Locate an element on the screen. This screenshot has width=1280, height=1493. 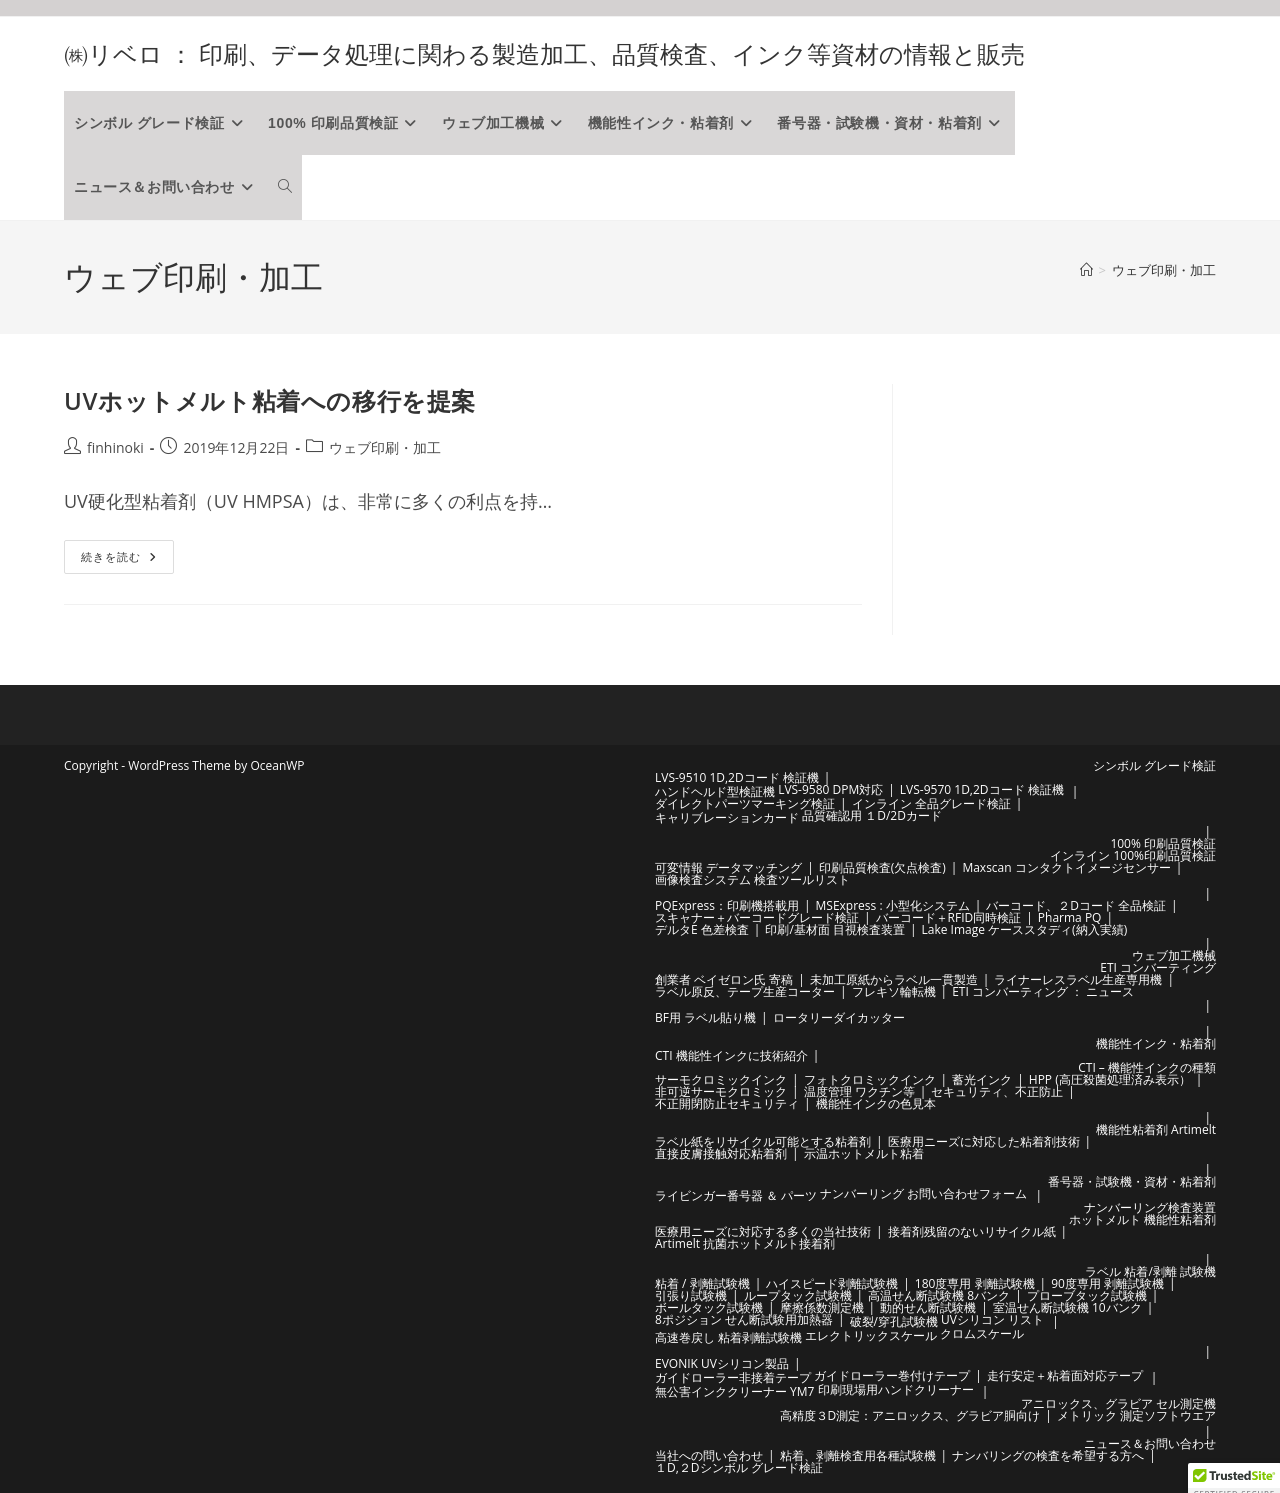
粘着、剥離検査用各種試験機 is located at coordinates (858, 1455).